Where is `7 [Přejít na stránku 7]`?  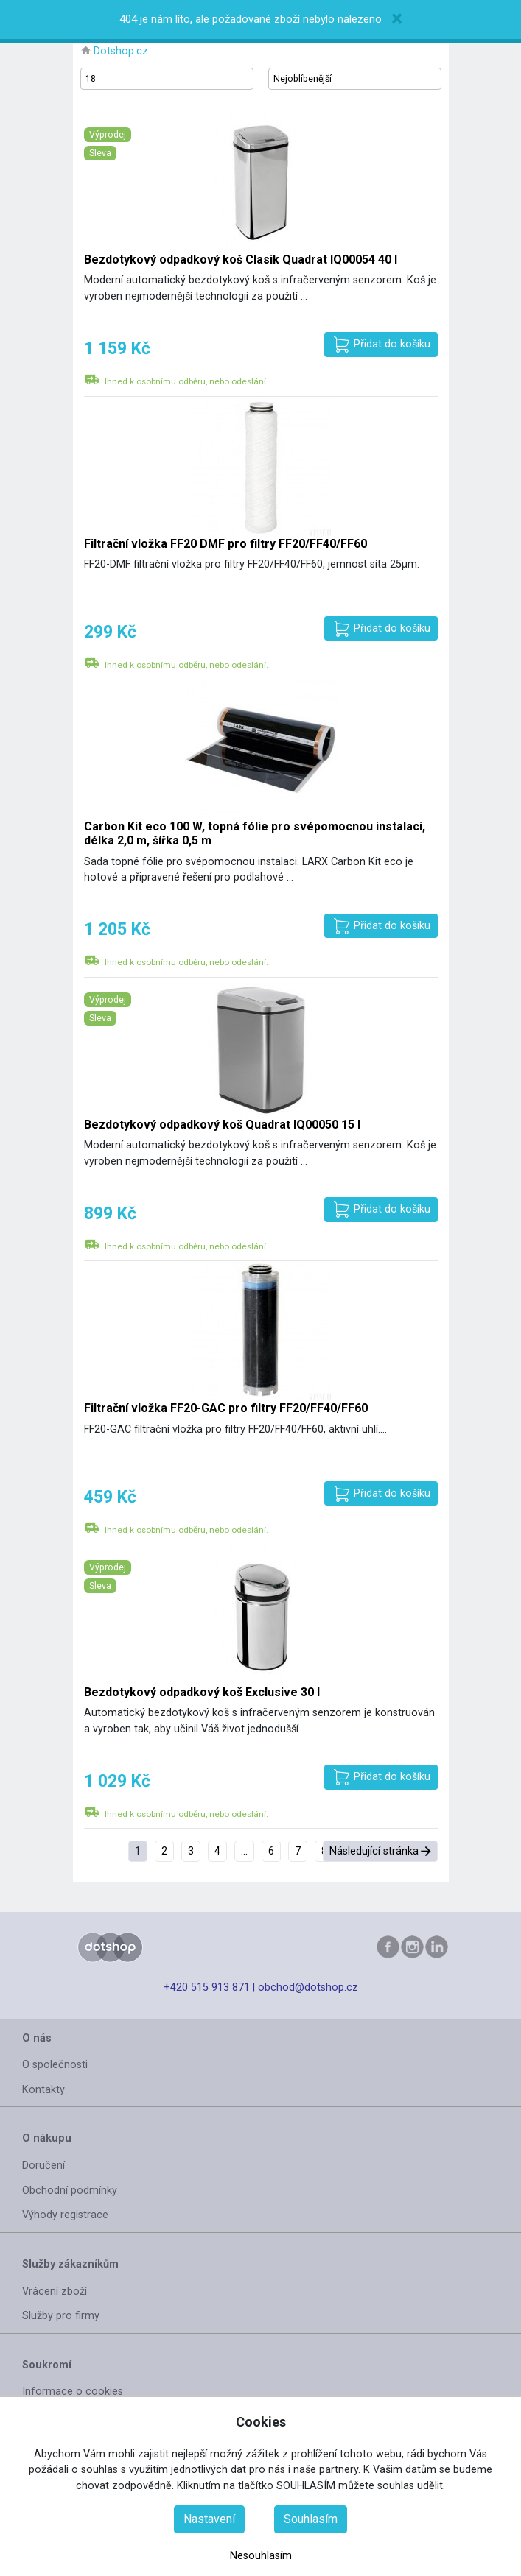 7 [Přejít na stránku 7] is located at coordinates (298, 1851).